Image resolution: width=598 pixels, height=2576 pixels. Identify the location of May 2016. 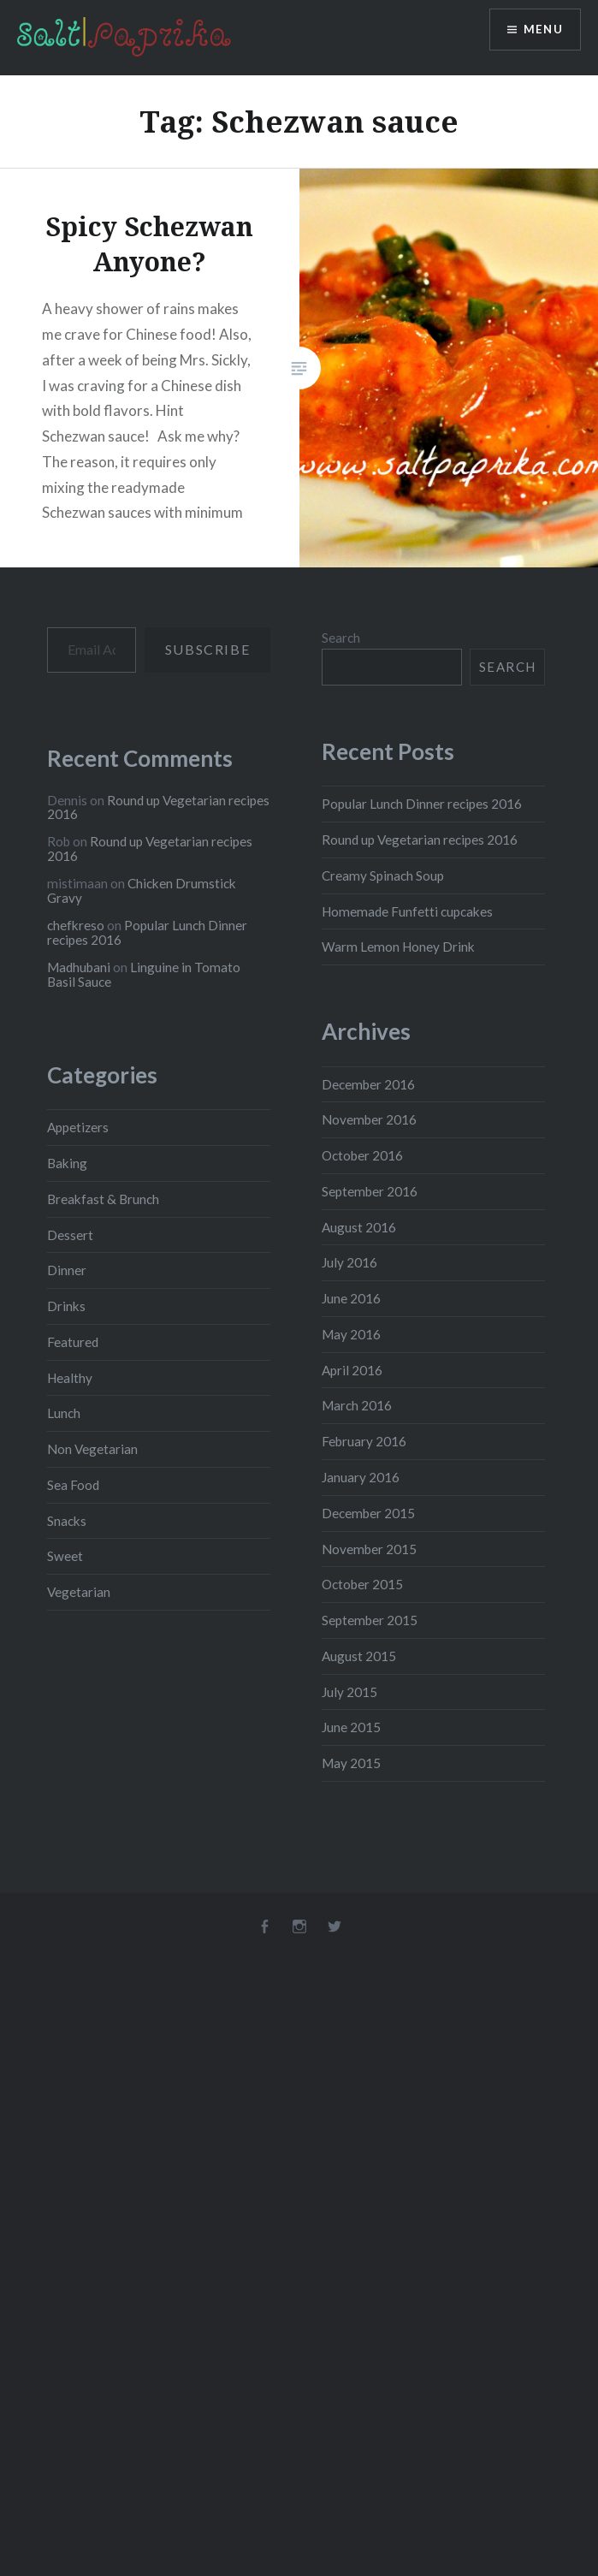
(351, 1334).